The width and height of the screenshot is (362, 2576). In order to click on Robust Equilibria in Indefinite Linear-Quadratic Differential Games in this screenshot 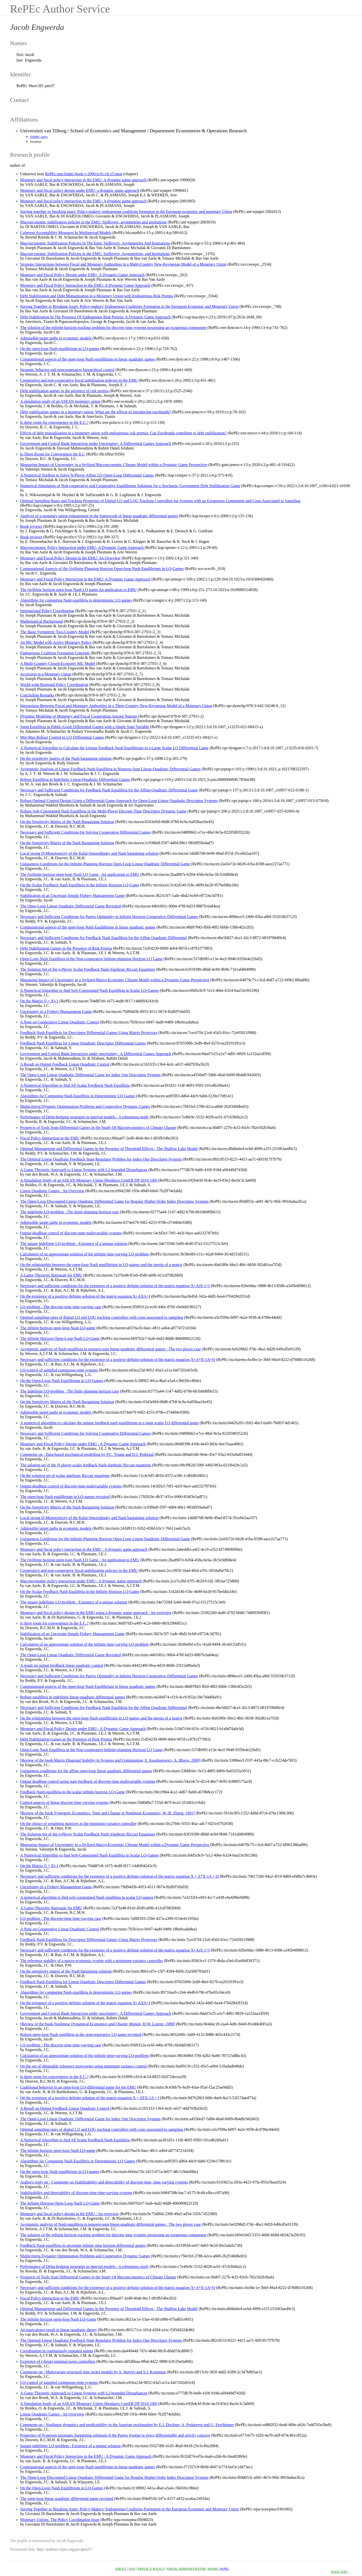, I will do `click(75, 779)`.